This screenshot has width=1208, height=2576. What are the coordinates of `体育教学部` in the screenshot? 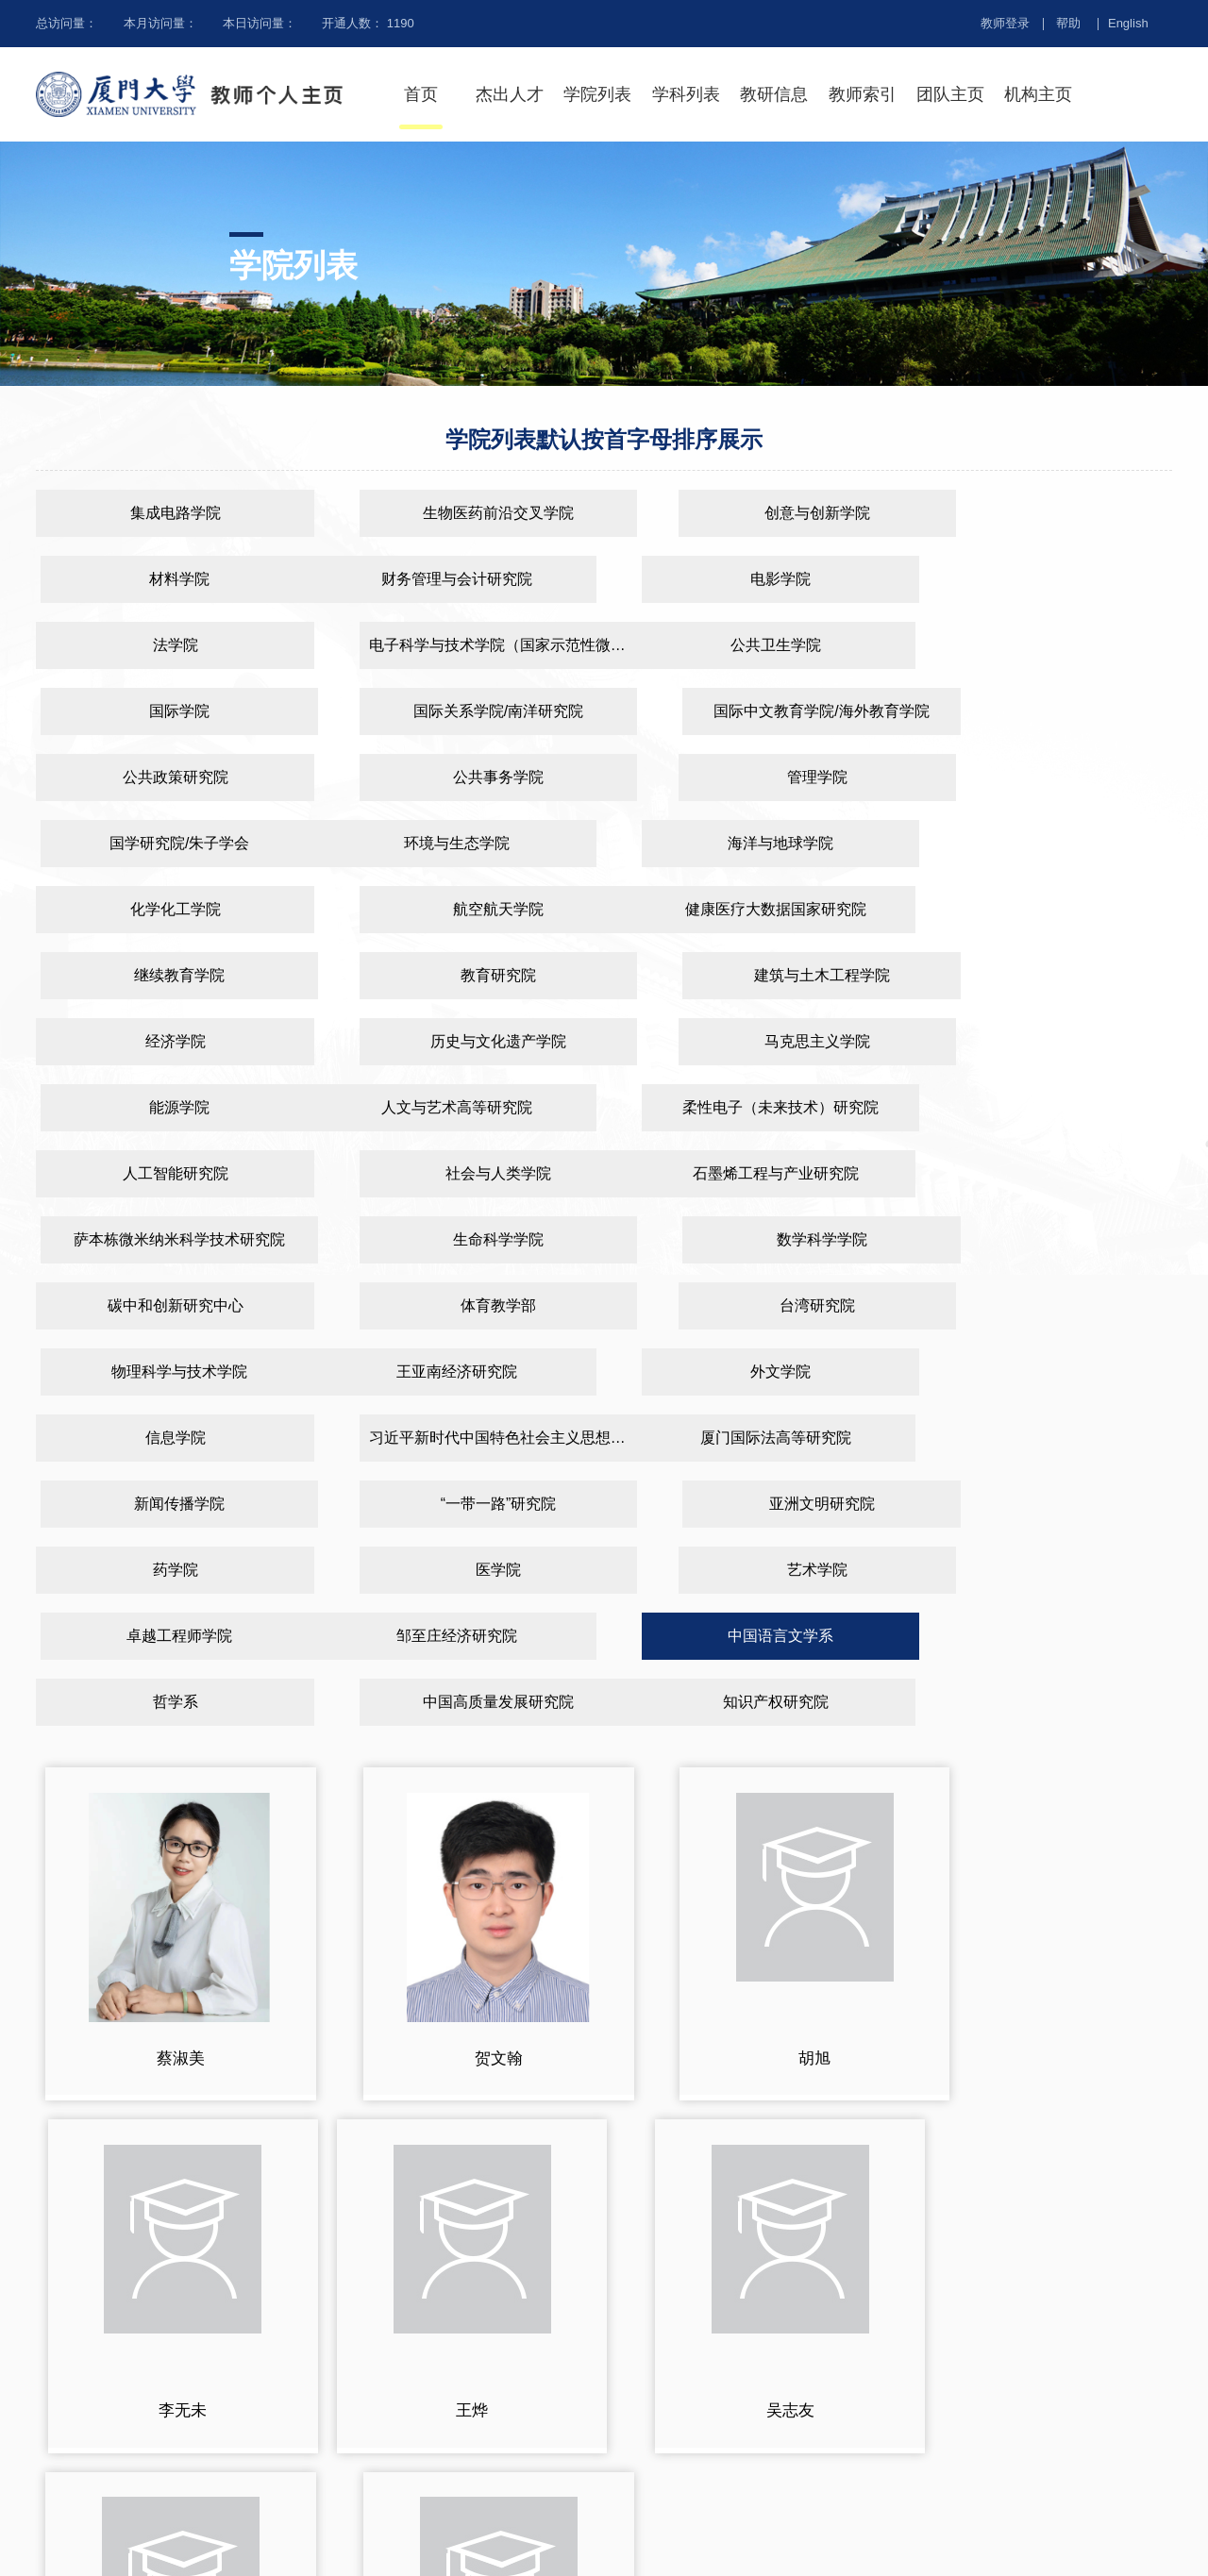 It's located at (457, 1107).